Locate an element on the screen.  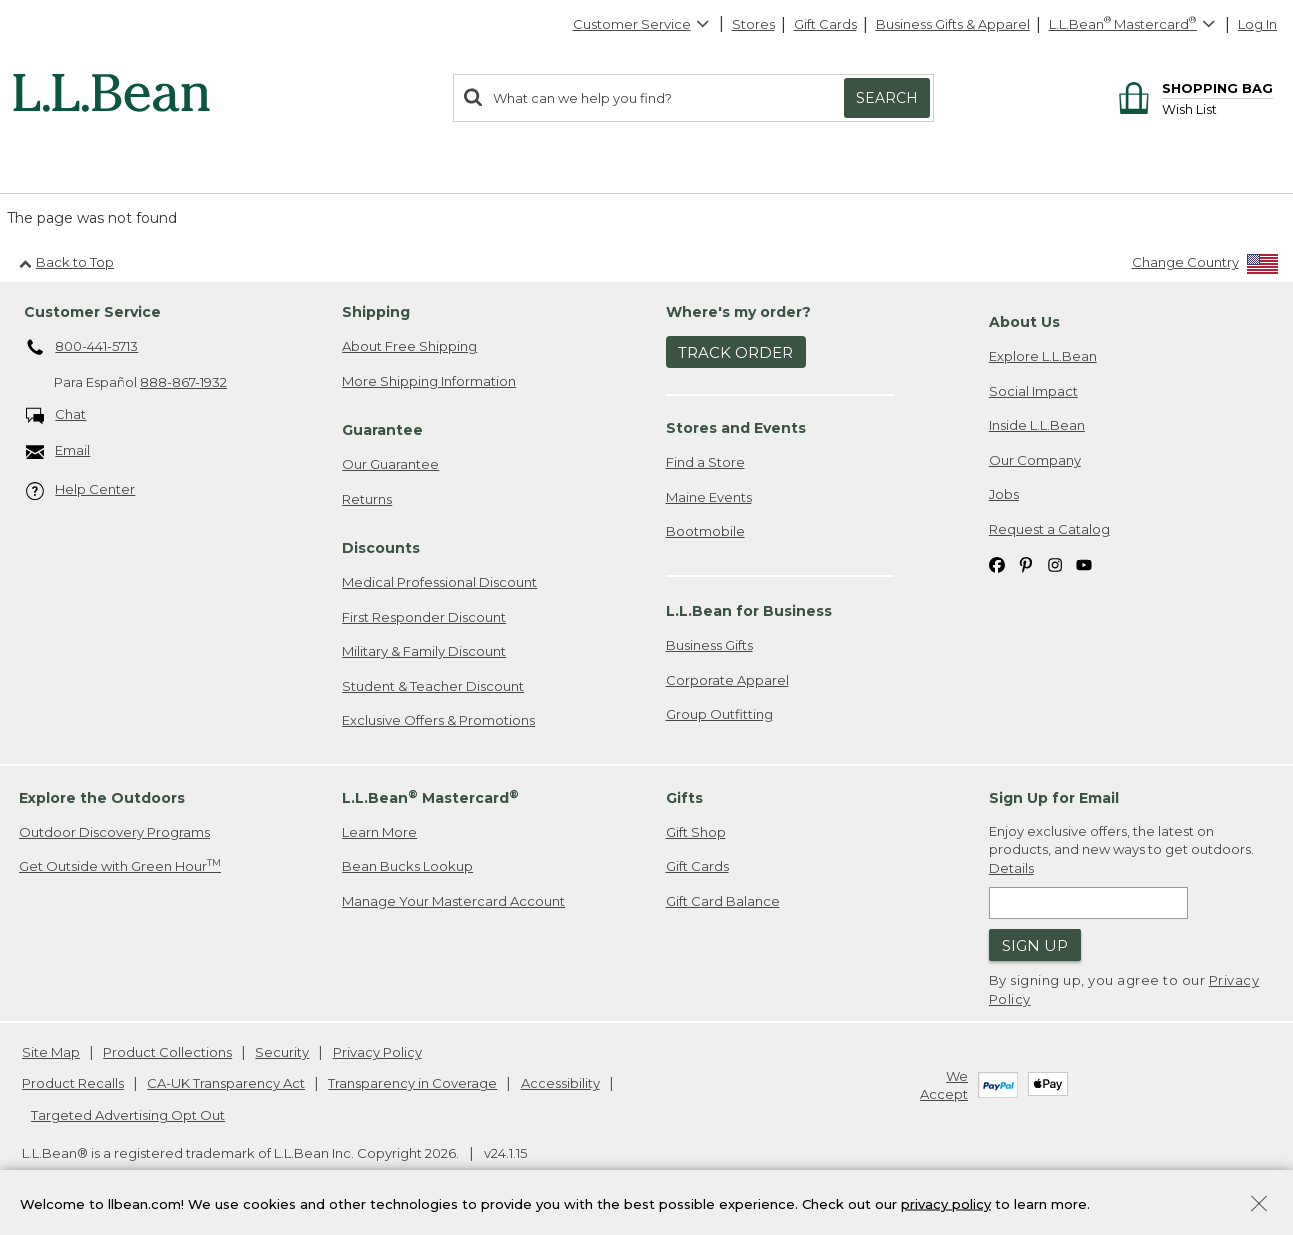
Request a Catalog is located at coordinates (1049, 529).